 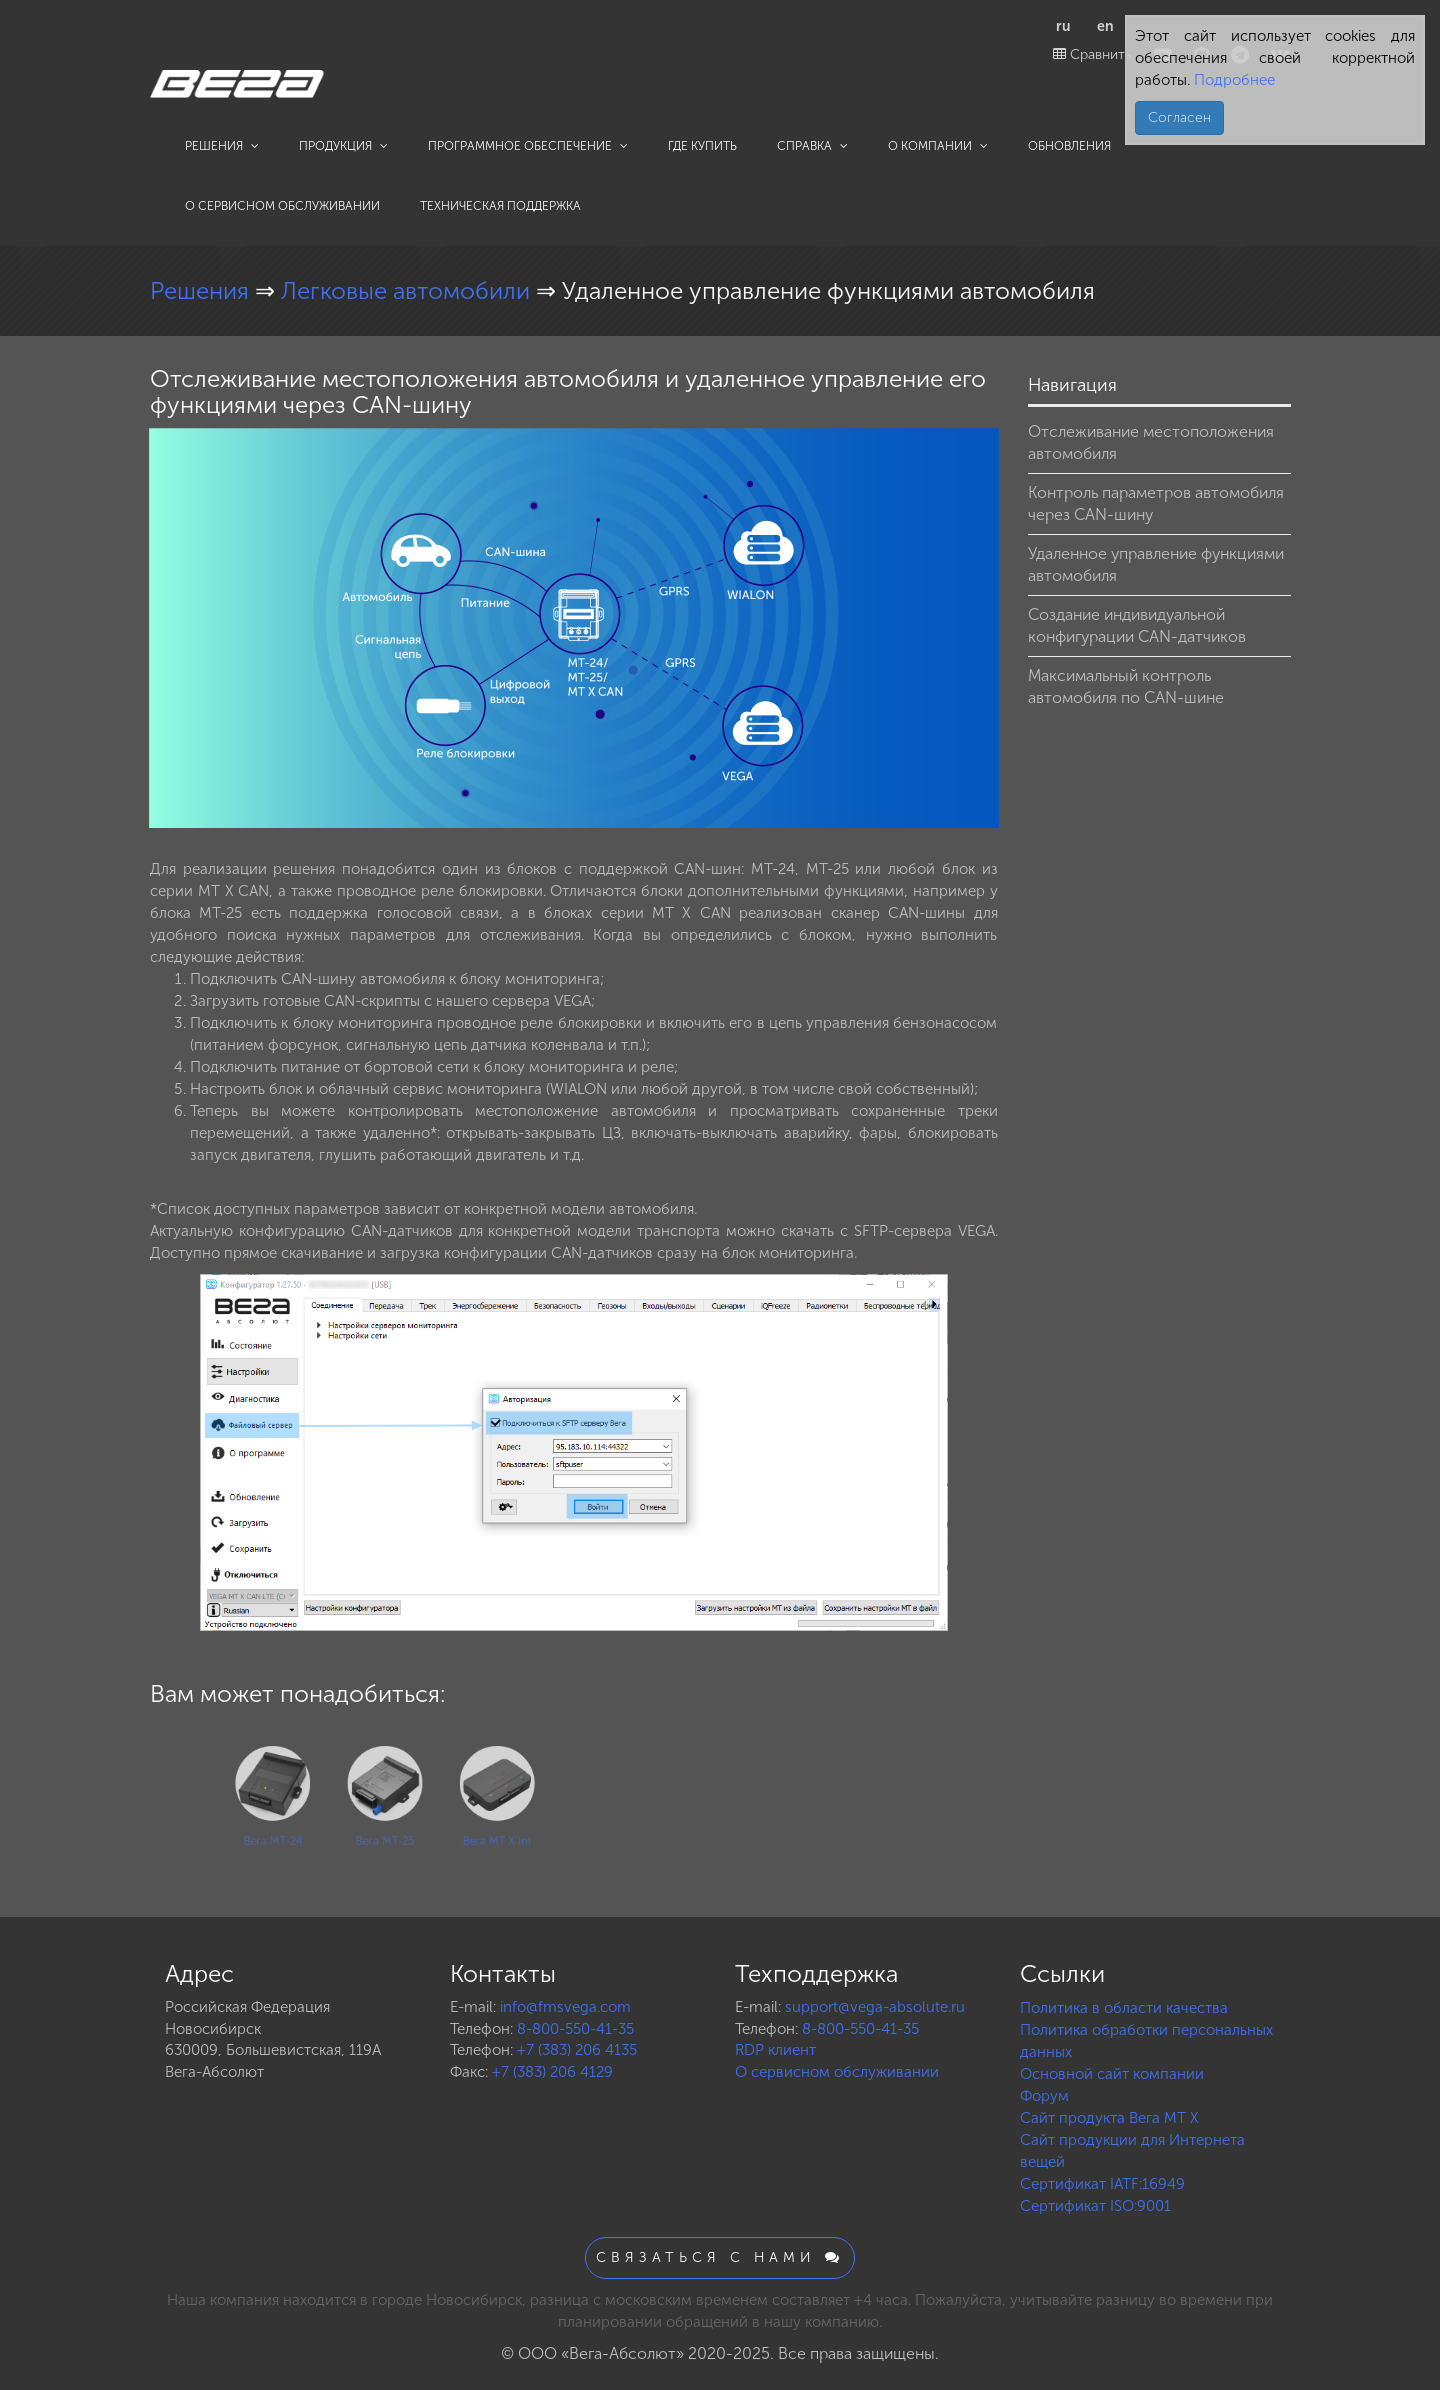 I want to click on Техническая поддержка, so click(x=500, y=206).